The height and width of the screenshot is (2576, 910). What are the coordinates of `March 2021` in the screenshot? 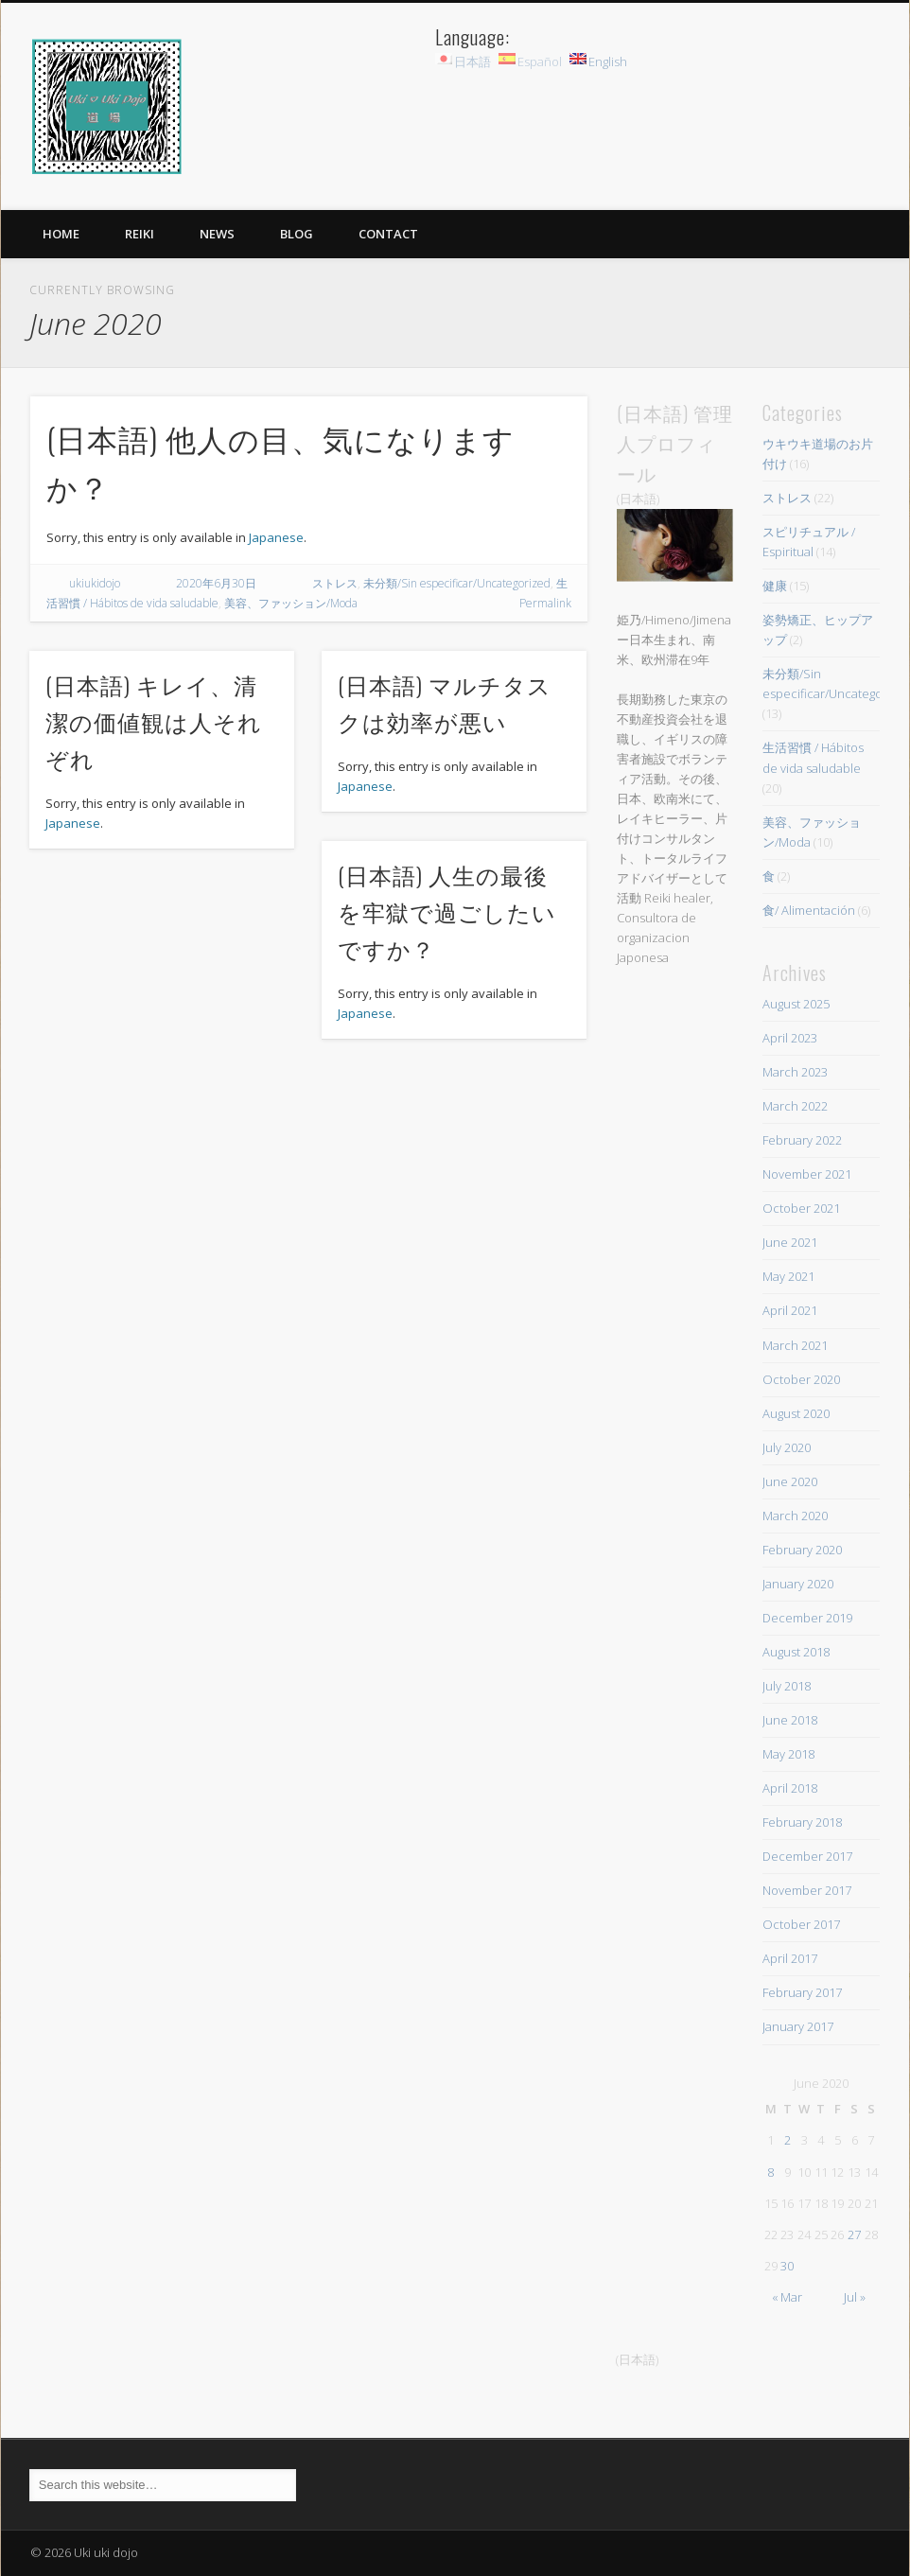 It's located at (795, 1345).